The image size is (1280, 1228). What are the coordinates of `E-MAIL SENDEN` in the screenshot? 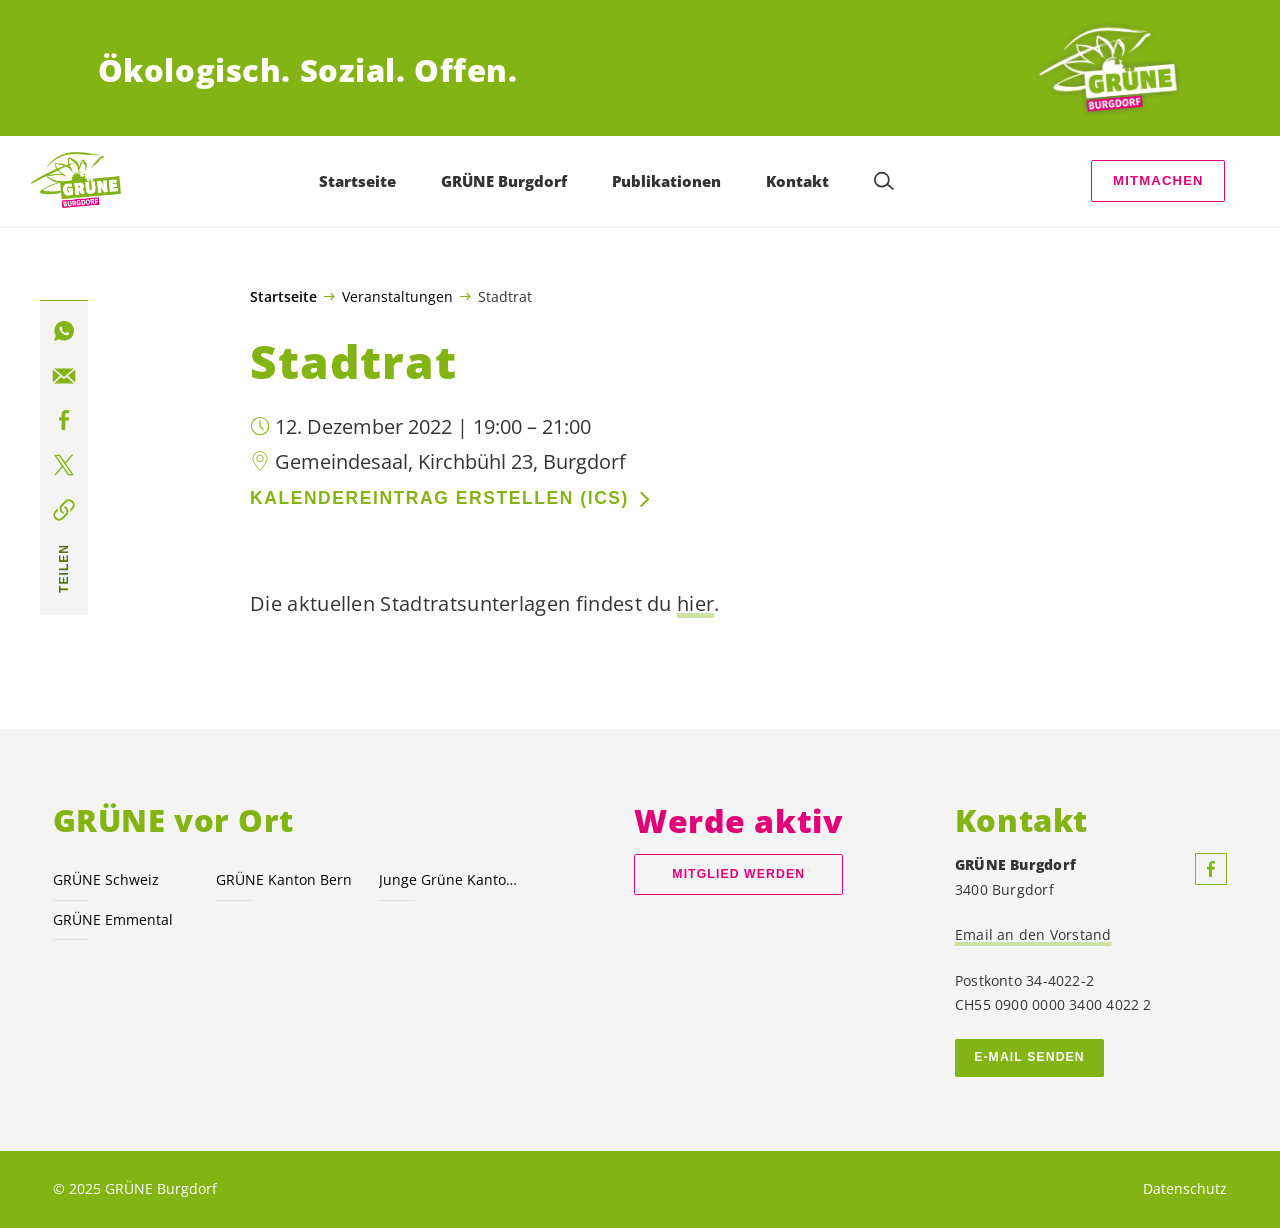 It's located at (1029, 1057).